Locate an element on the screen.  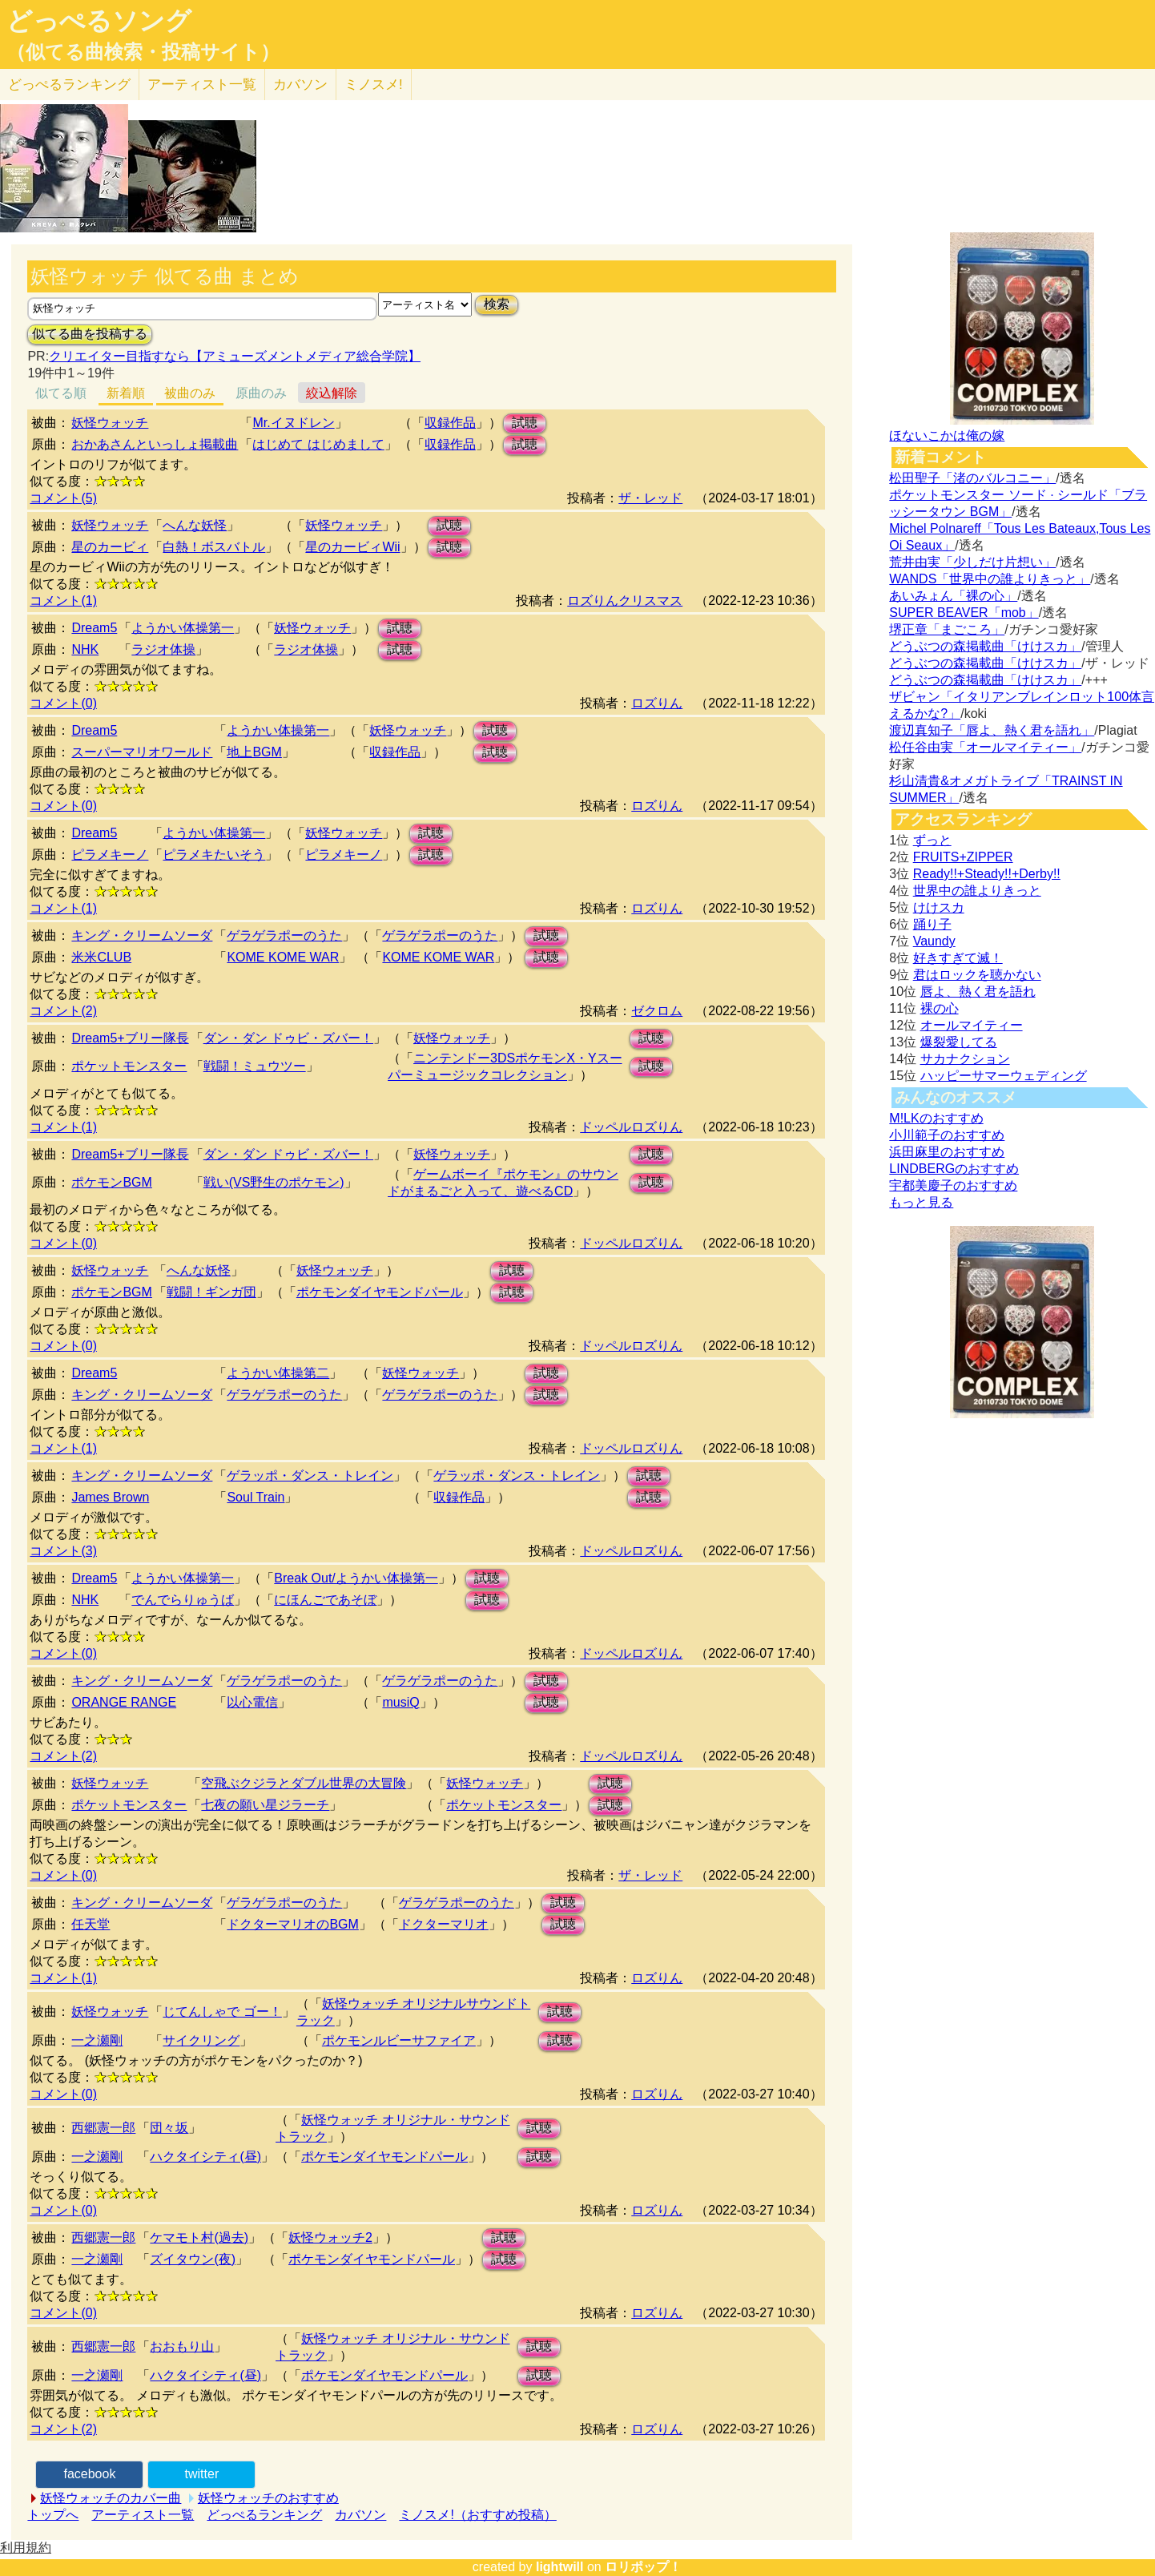
似てる曲を投稿する is located at coordinates (89, 334).